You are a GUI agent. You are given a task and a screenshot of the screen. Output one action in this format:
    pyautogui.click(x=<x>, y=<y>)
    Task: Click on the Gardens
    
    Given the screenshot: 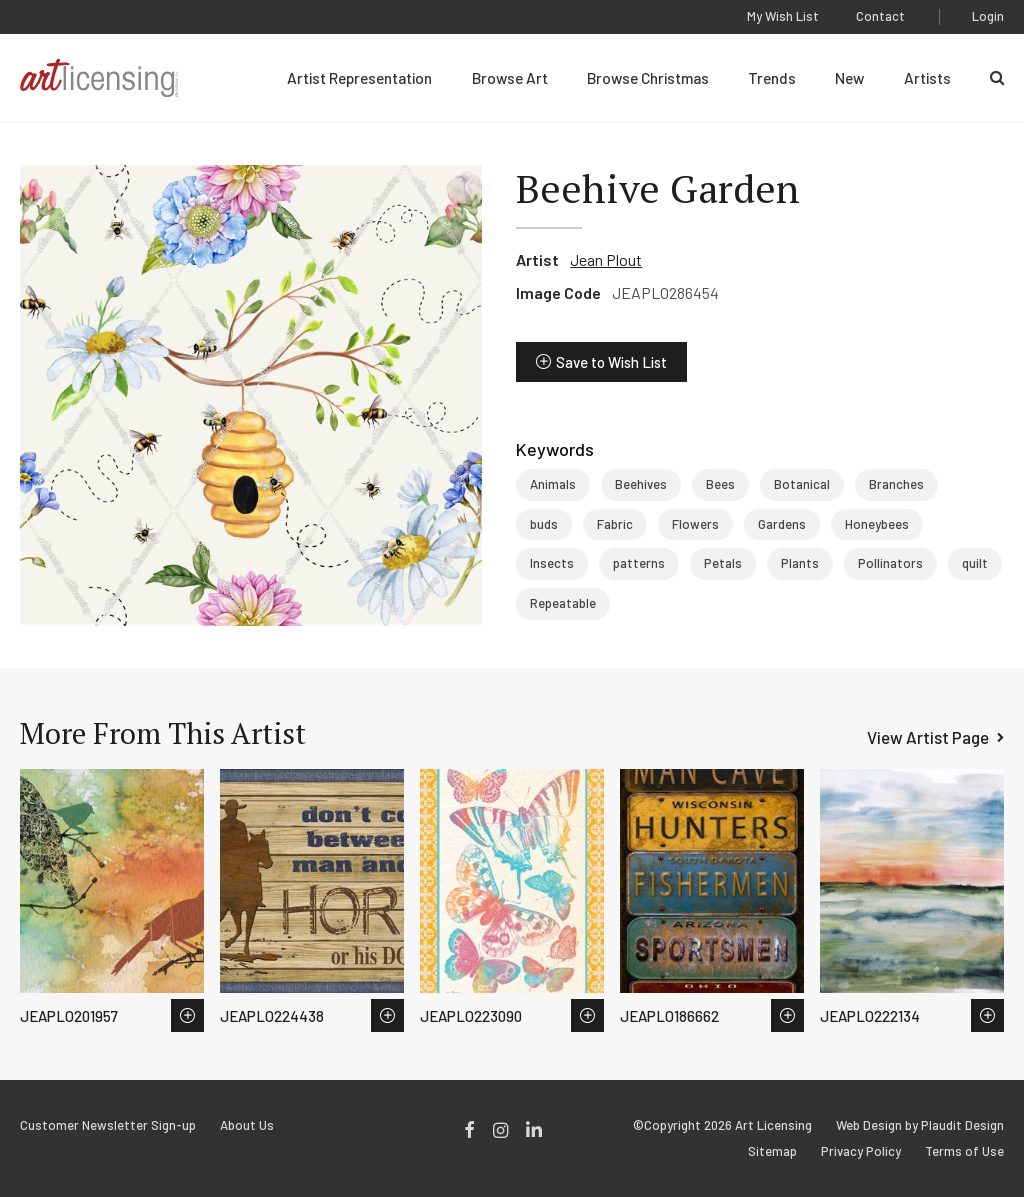 What is the action you would take?
    pyautogui.click(x=782, y=524)
    